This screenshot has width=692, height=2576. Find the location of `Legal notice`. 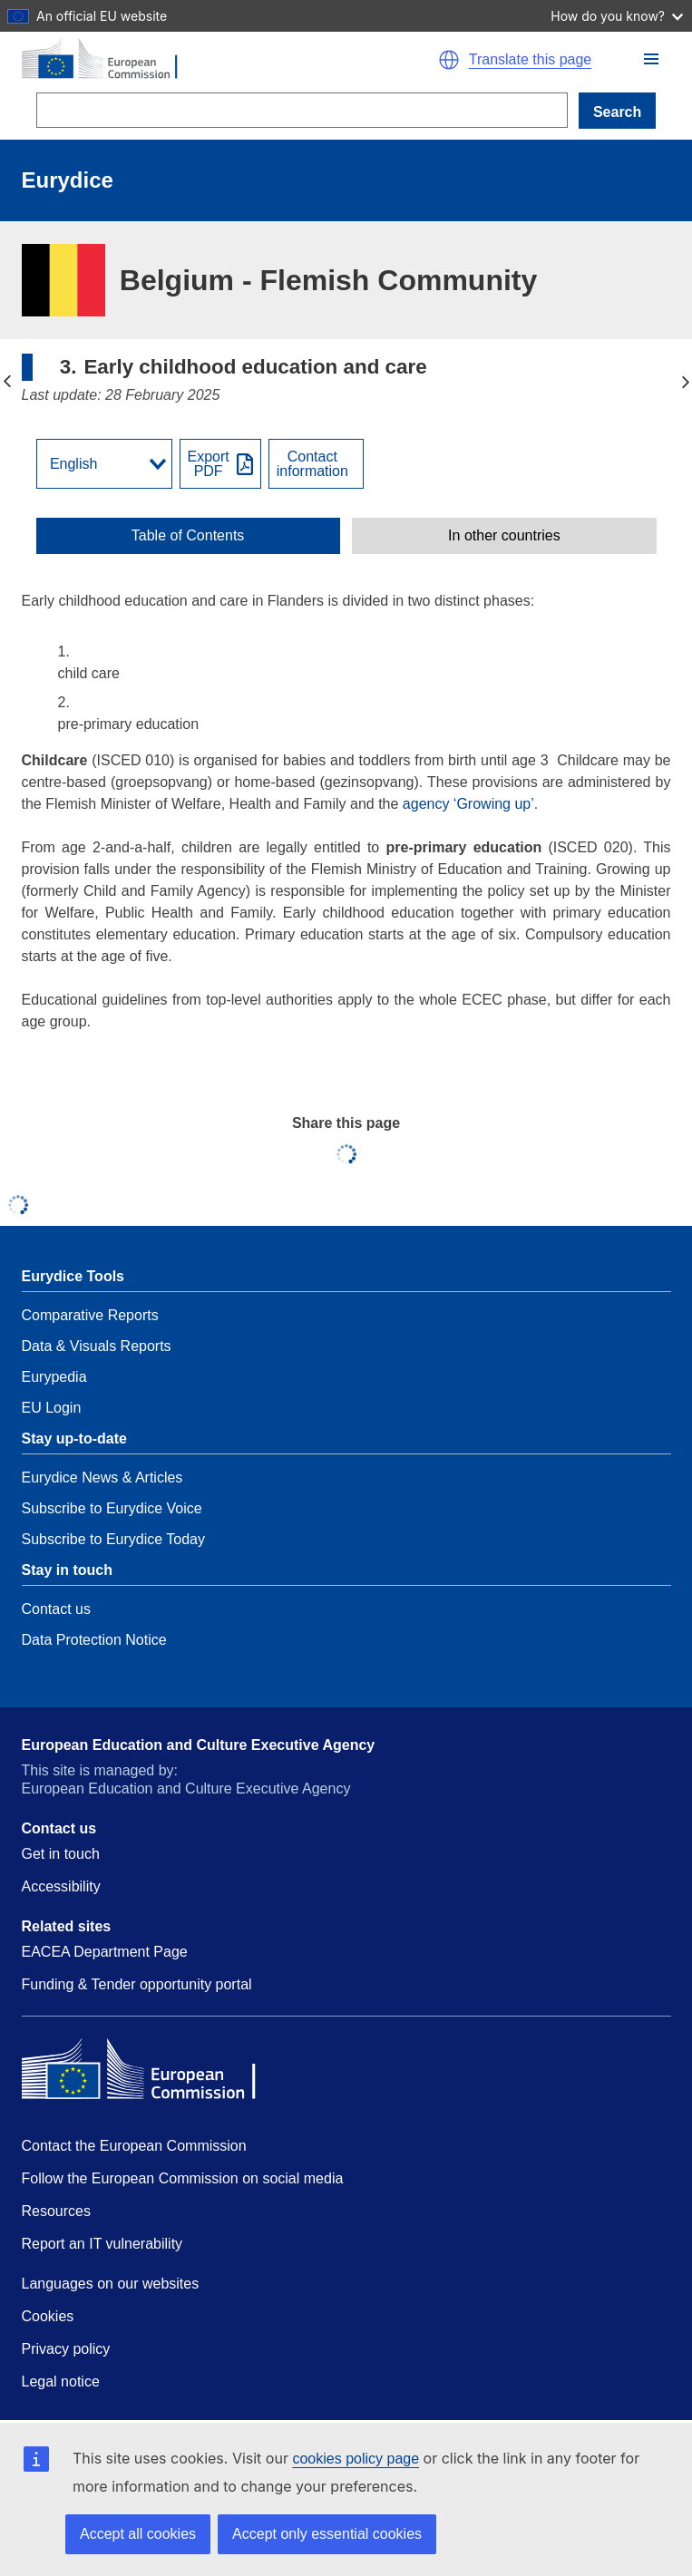

Legal notice is located at coordinates (61, 2381).